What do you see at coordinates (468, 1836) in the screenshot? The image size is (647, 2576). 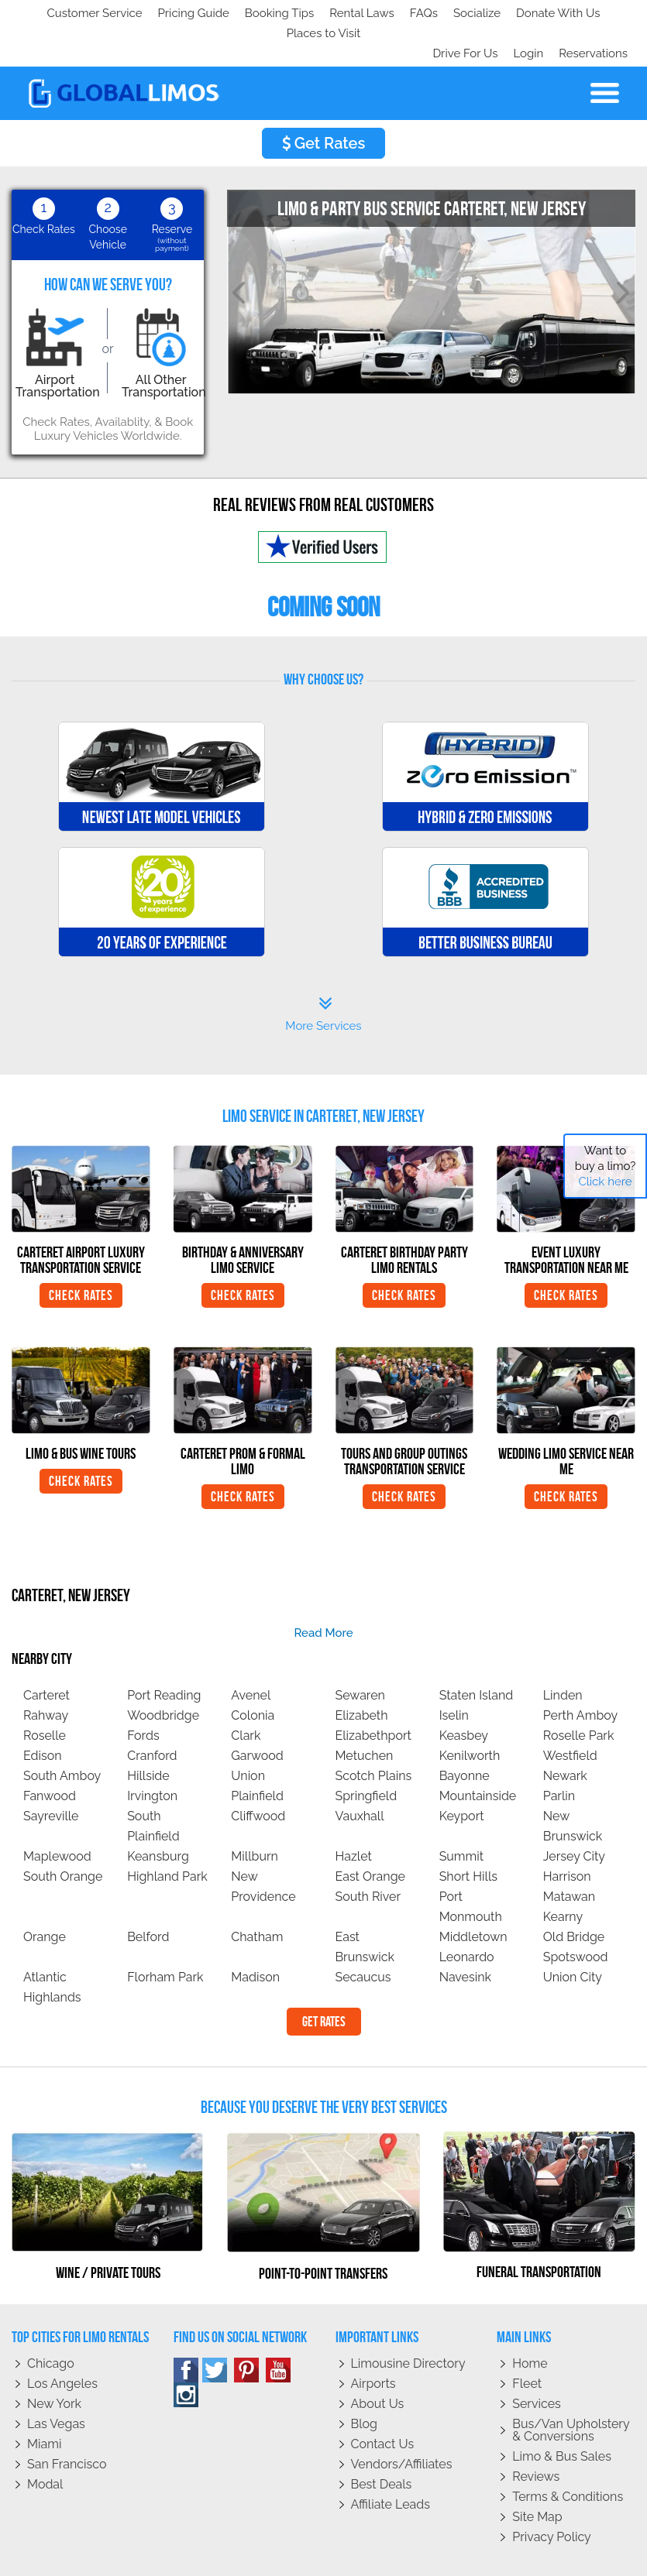 I see `Short Hills` at bounding box center [468, 1836].